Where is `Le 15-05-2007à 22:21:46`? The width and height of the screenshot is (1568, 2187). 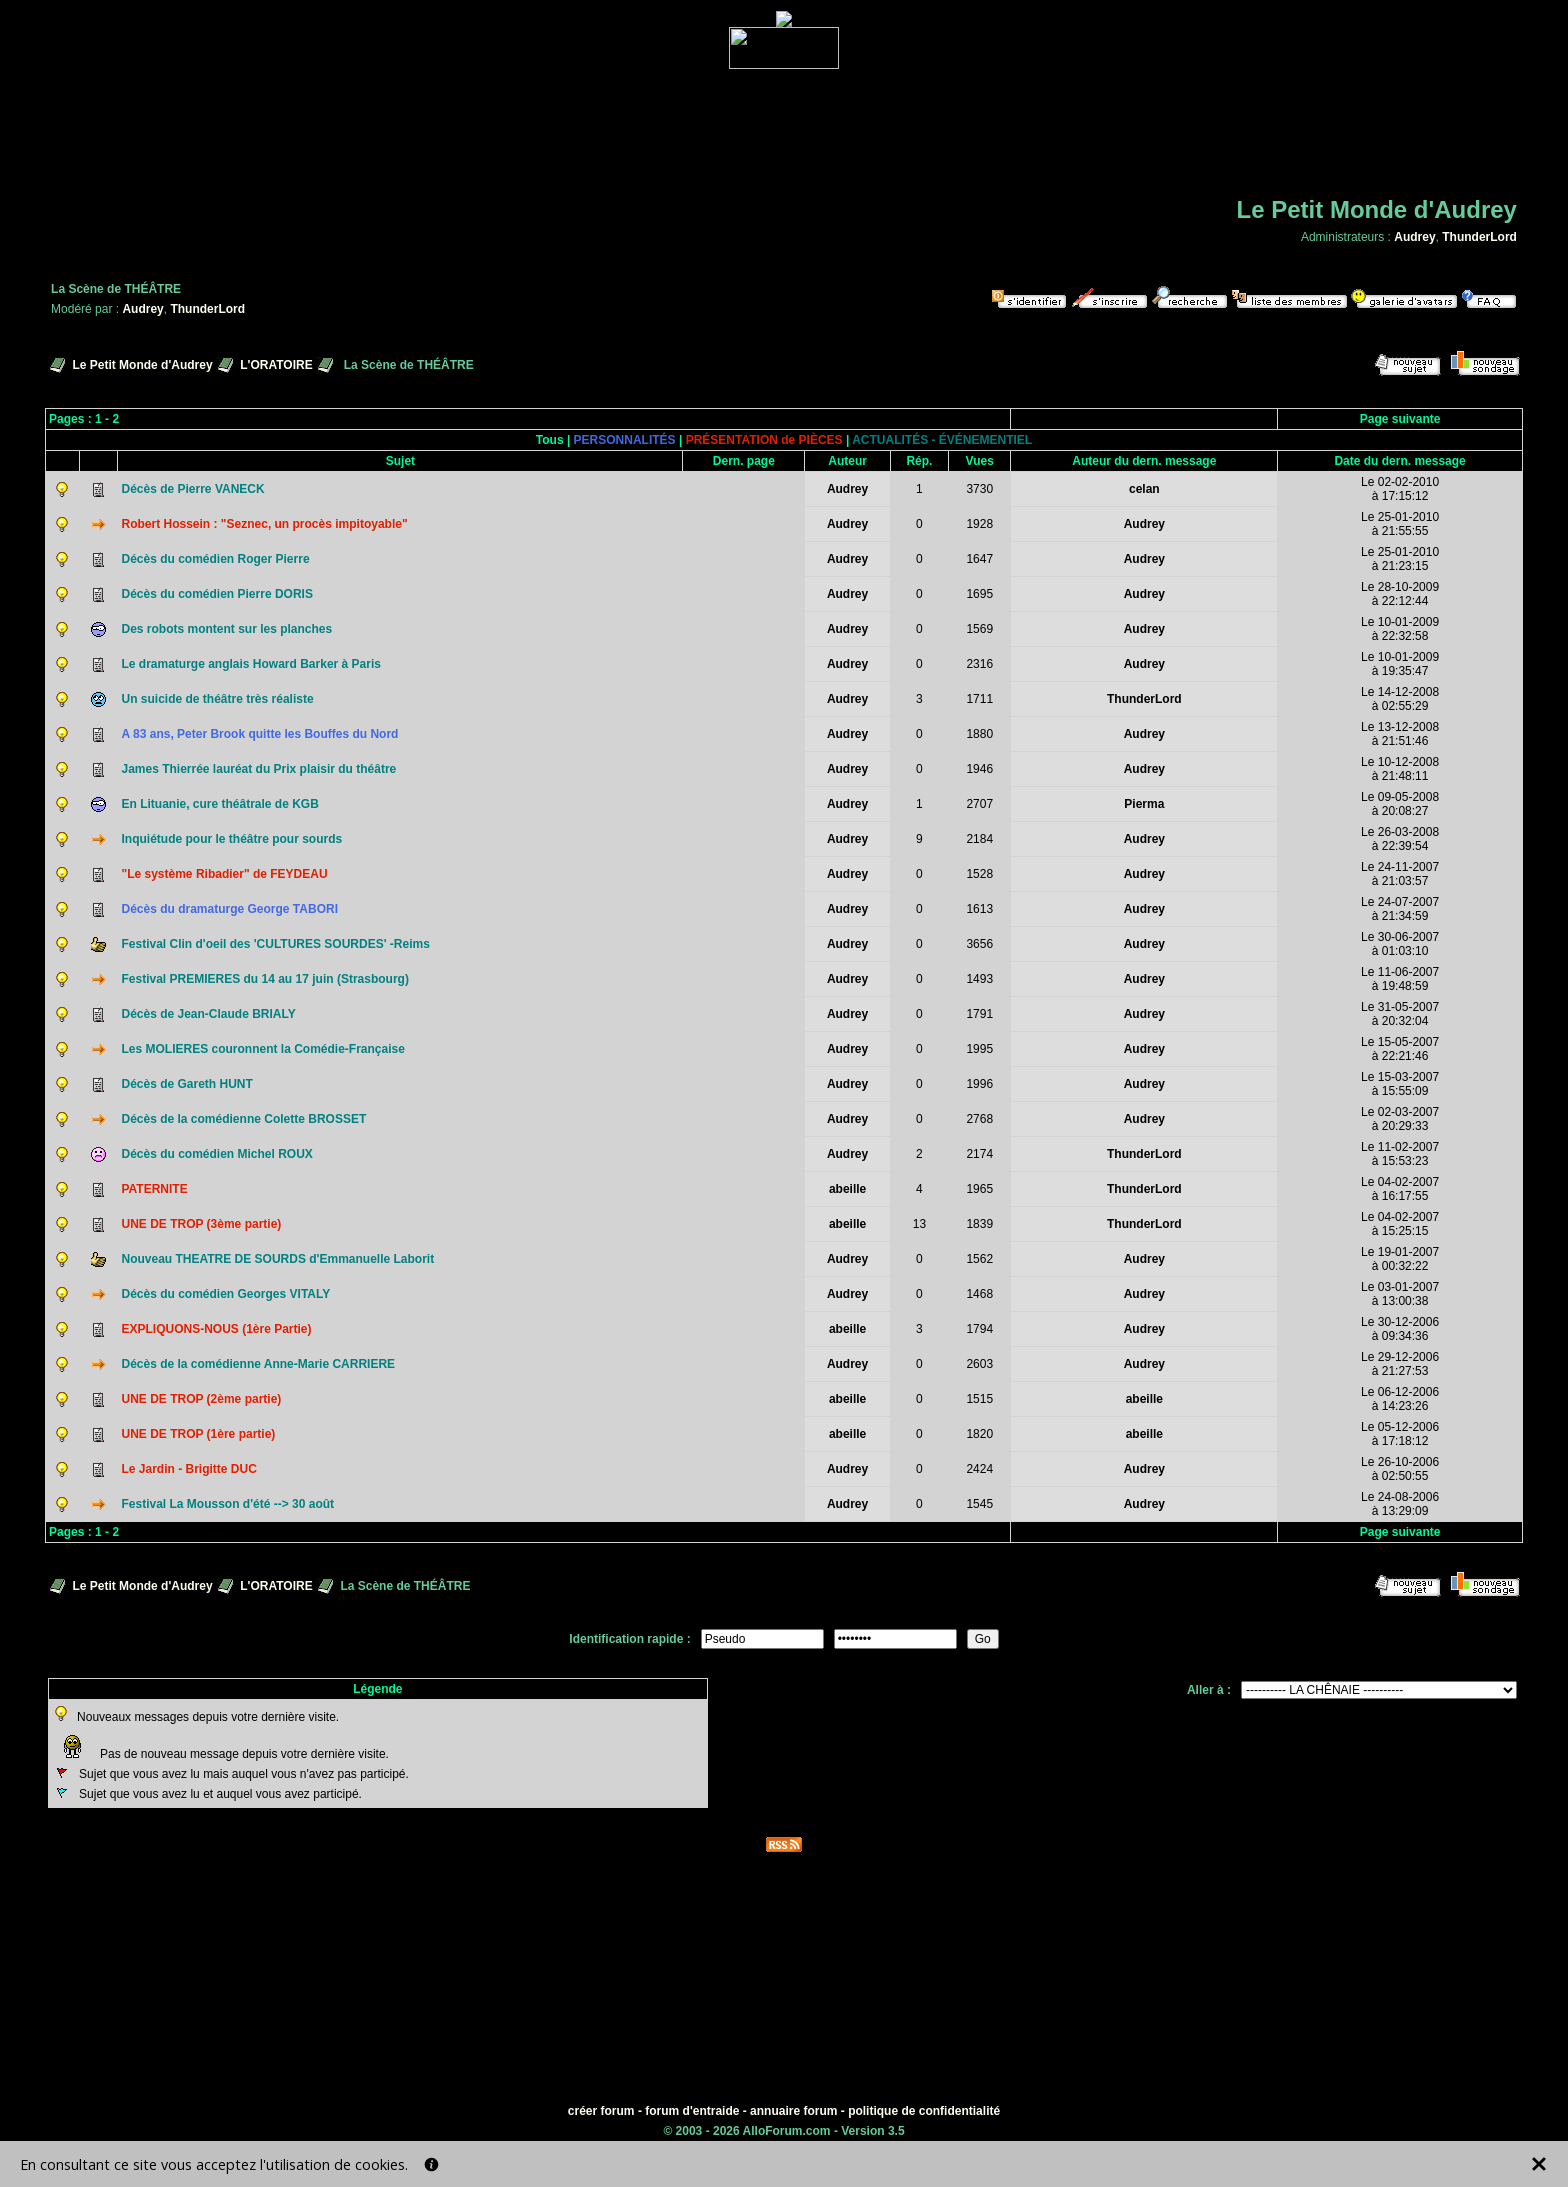
Le 15-05-2007à 22:21:46 is located at coordinates (1400, 1049).